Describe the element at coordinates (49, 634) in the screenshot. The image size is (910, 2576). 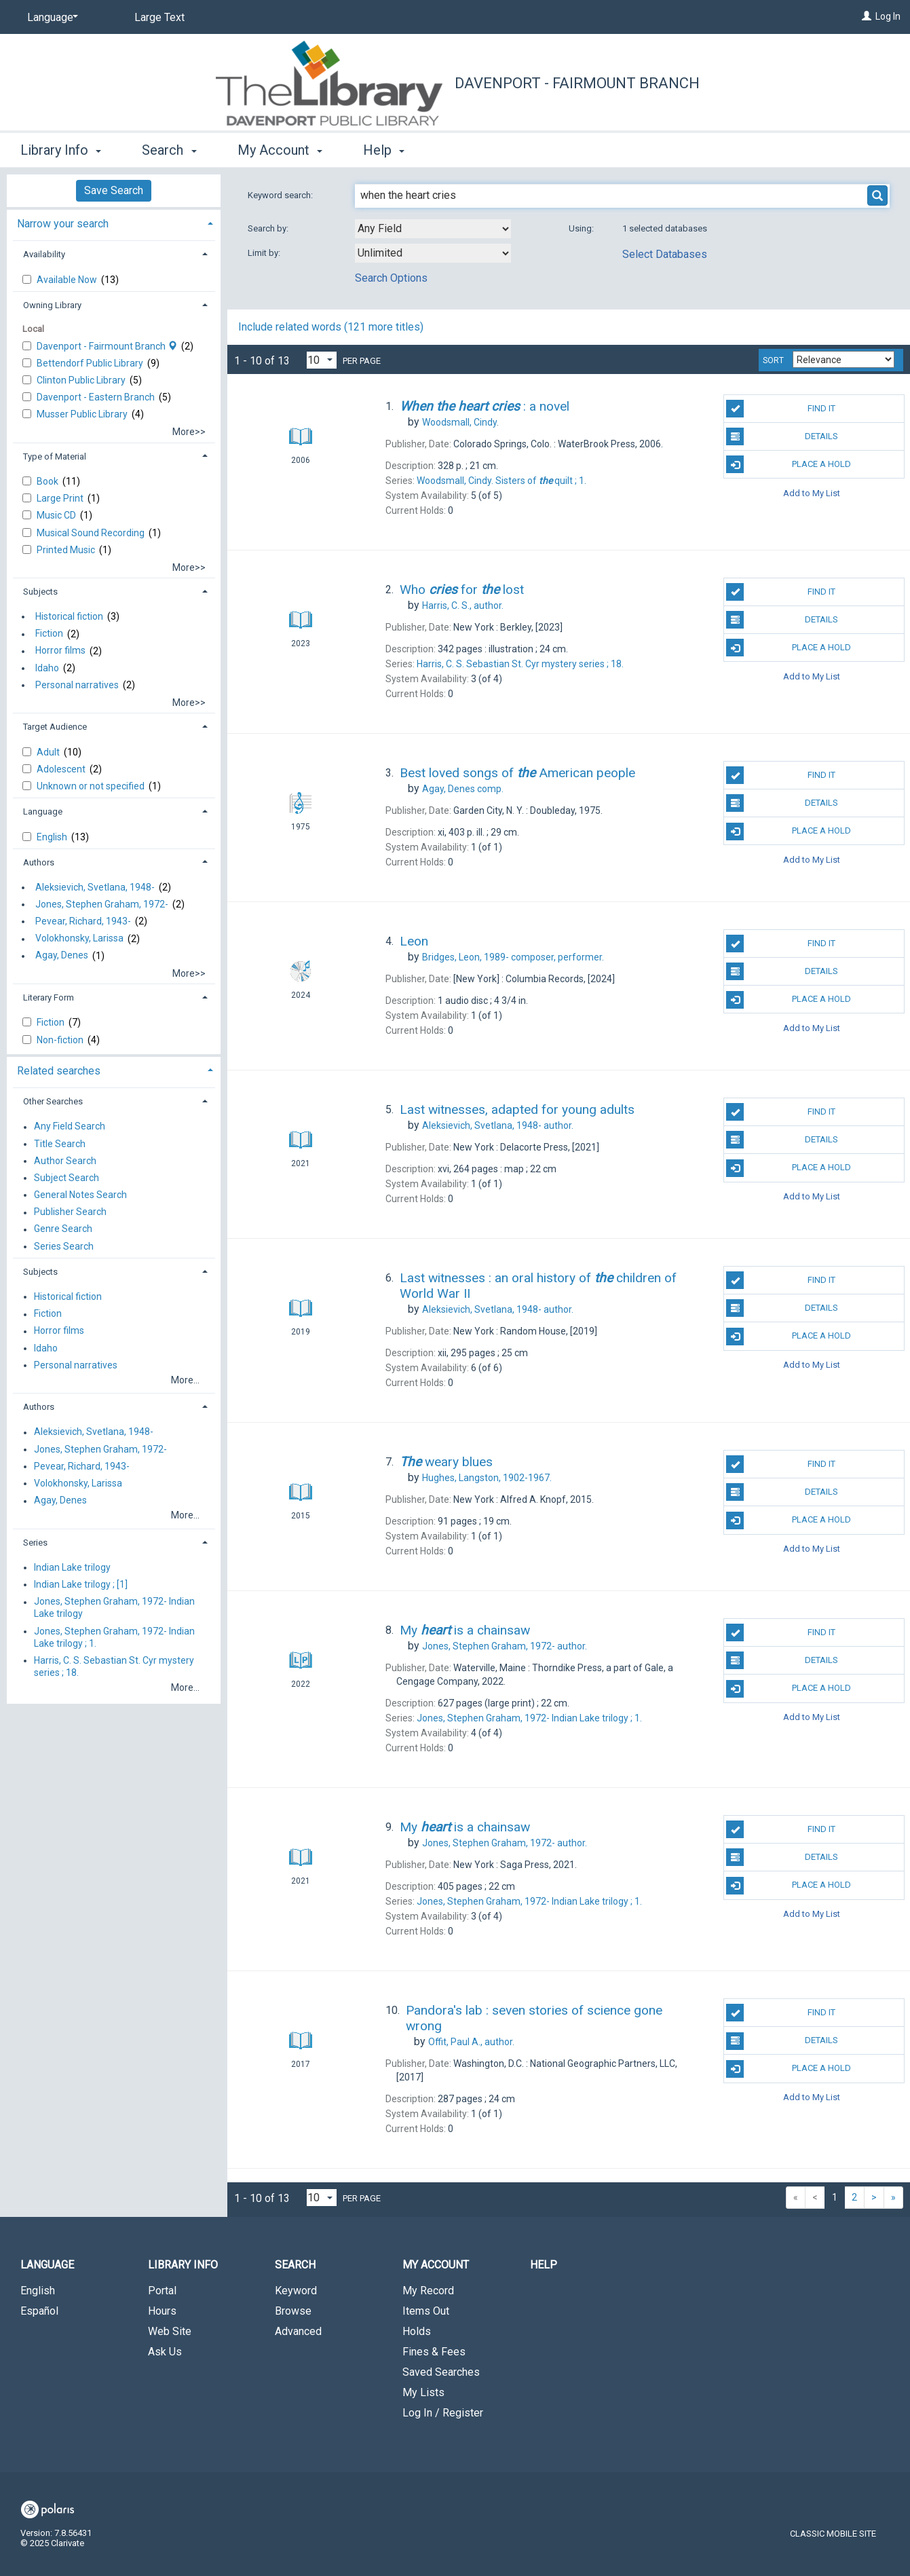
I see `Fiction` at that location.